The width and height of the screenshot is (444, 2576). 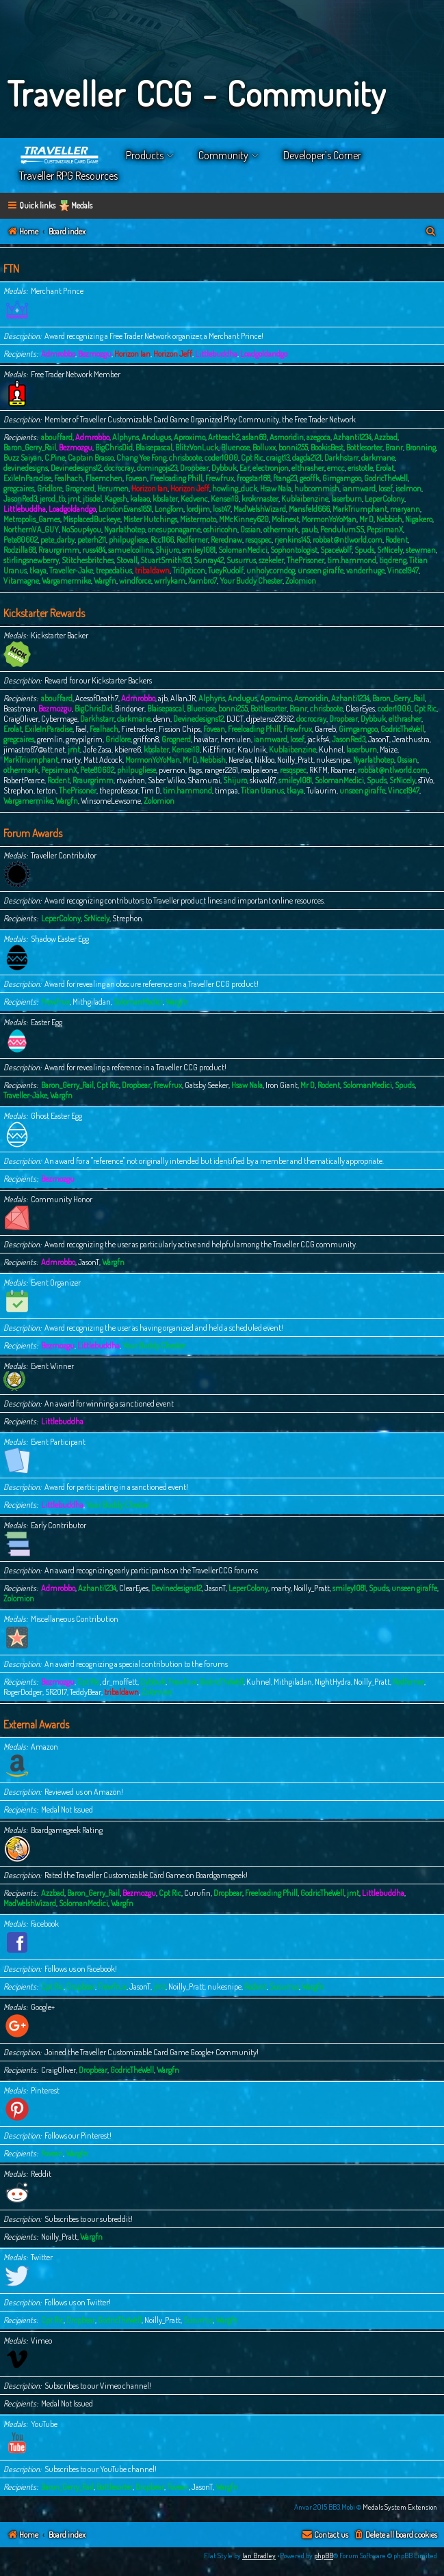 What do you see at coordinates (351, 560) in the screenshot?
I see `tim.hammond` at bounding box center [351, 560].